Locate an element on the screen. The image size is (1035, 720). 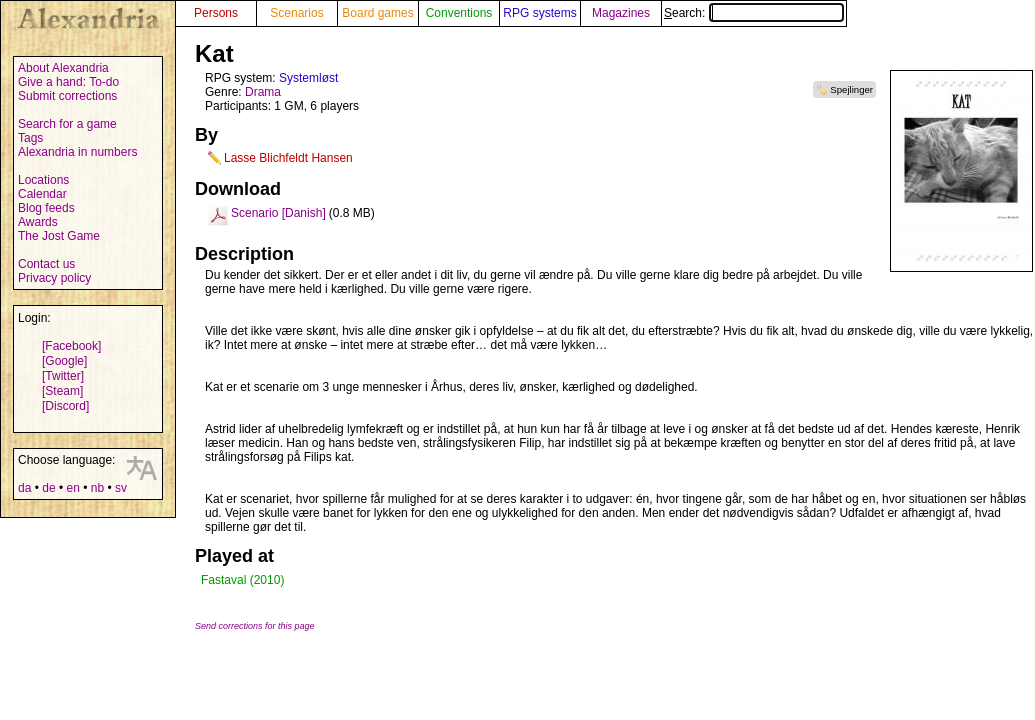
Submit corrections is located at coordinates (67, 96).